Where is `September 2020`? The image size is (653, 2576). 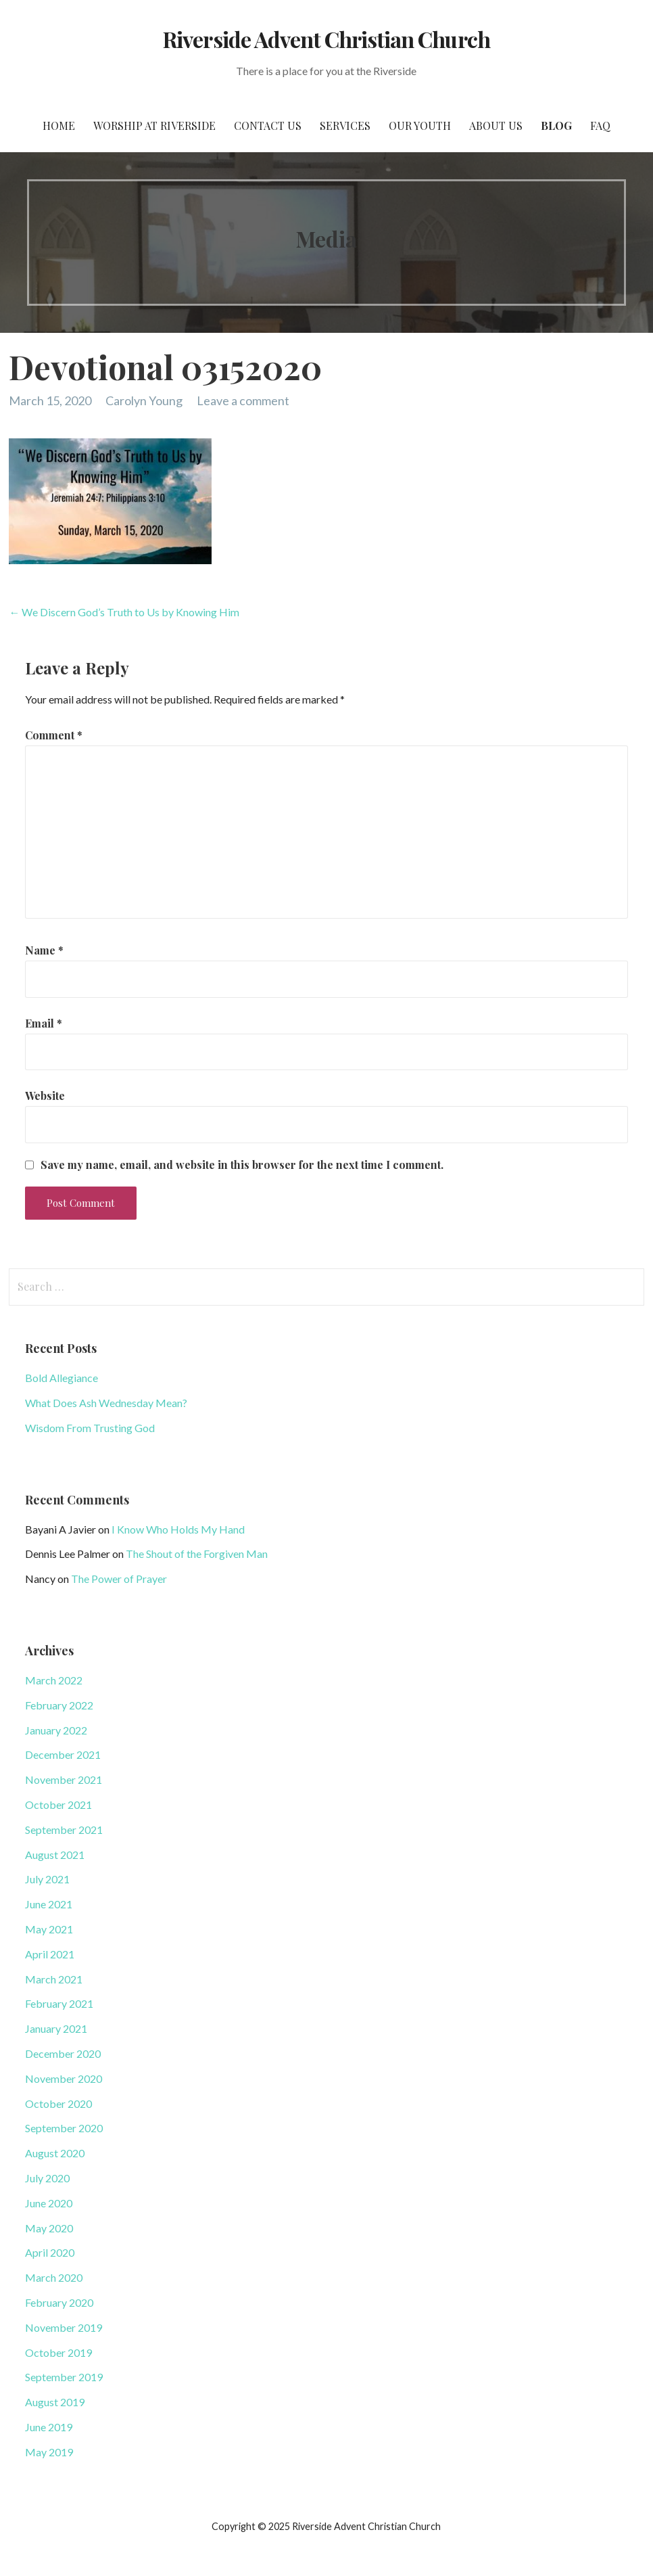
September 2020 is located at coordinates (64, 2127).